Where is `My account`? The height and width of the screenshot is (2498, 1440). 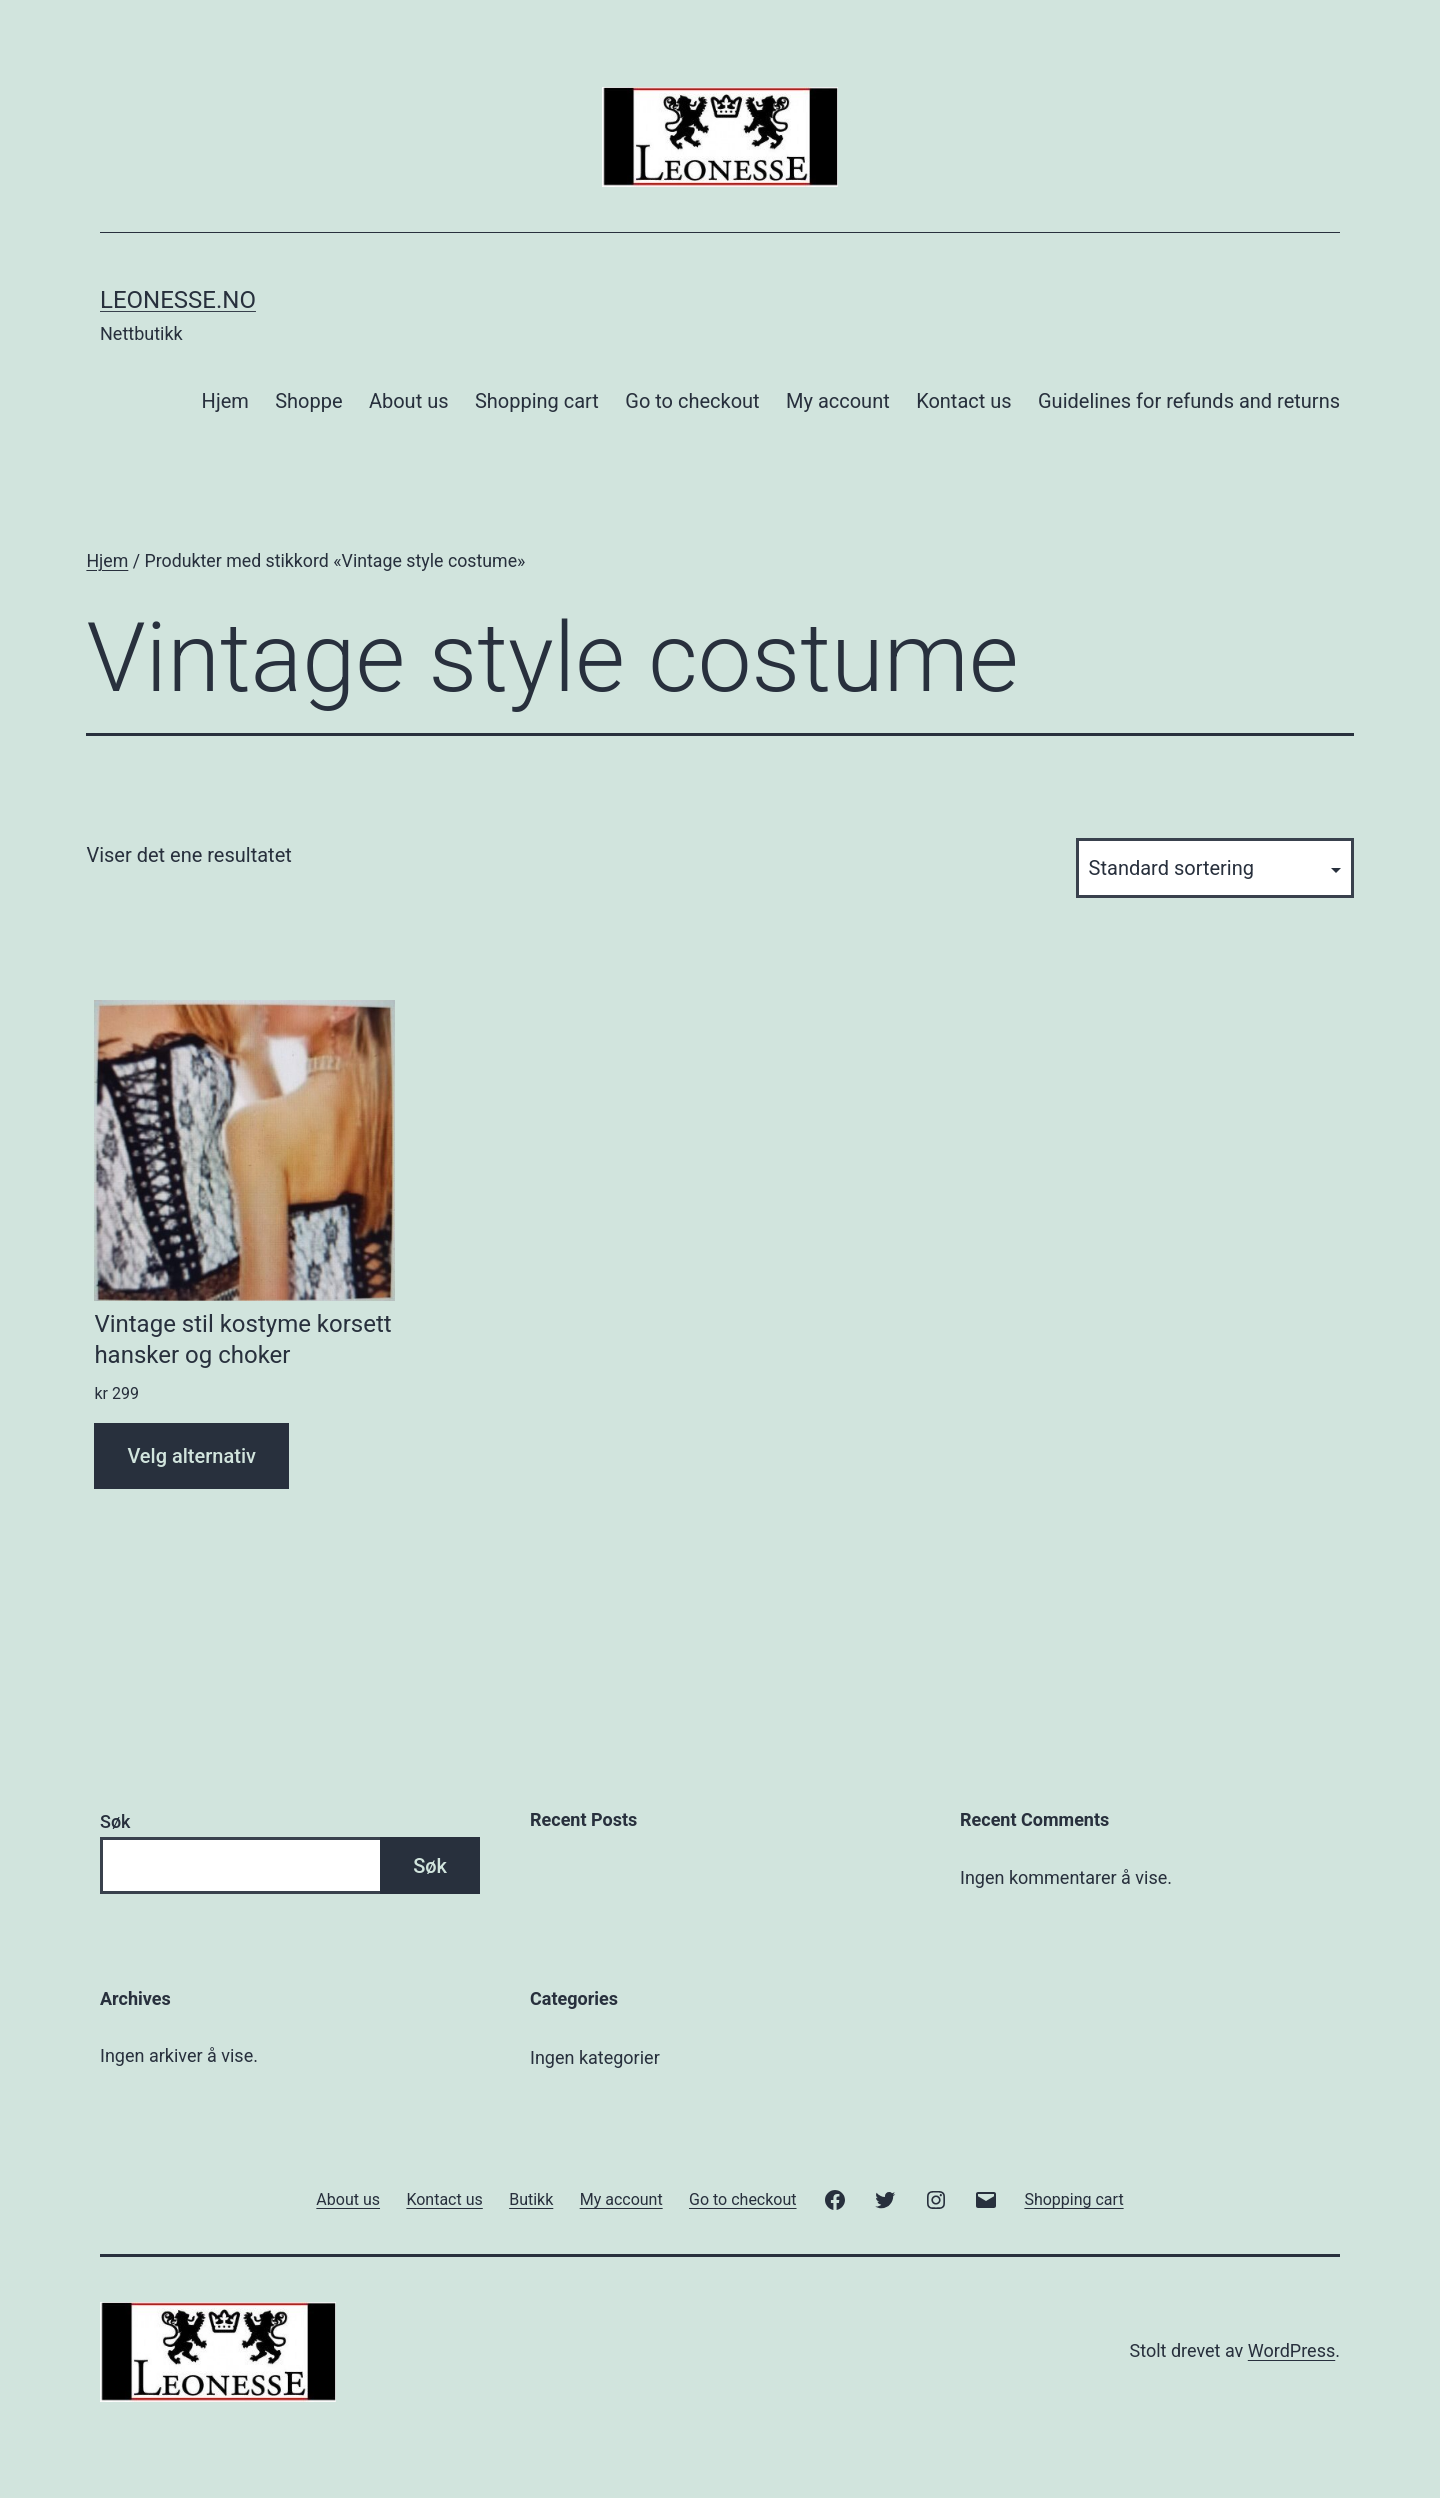 My account is located at coordinates (838, 401).